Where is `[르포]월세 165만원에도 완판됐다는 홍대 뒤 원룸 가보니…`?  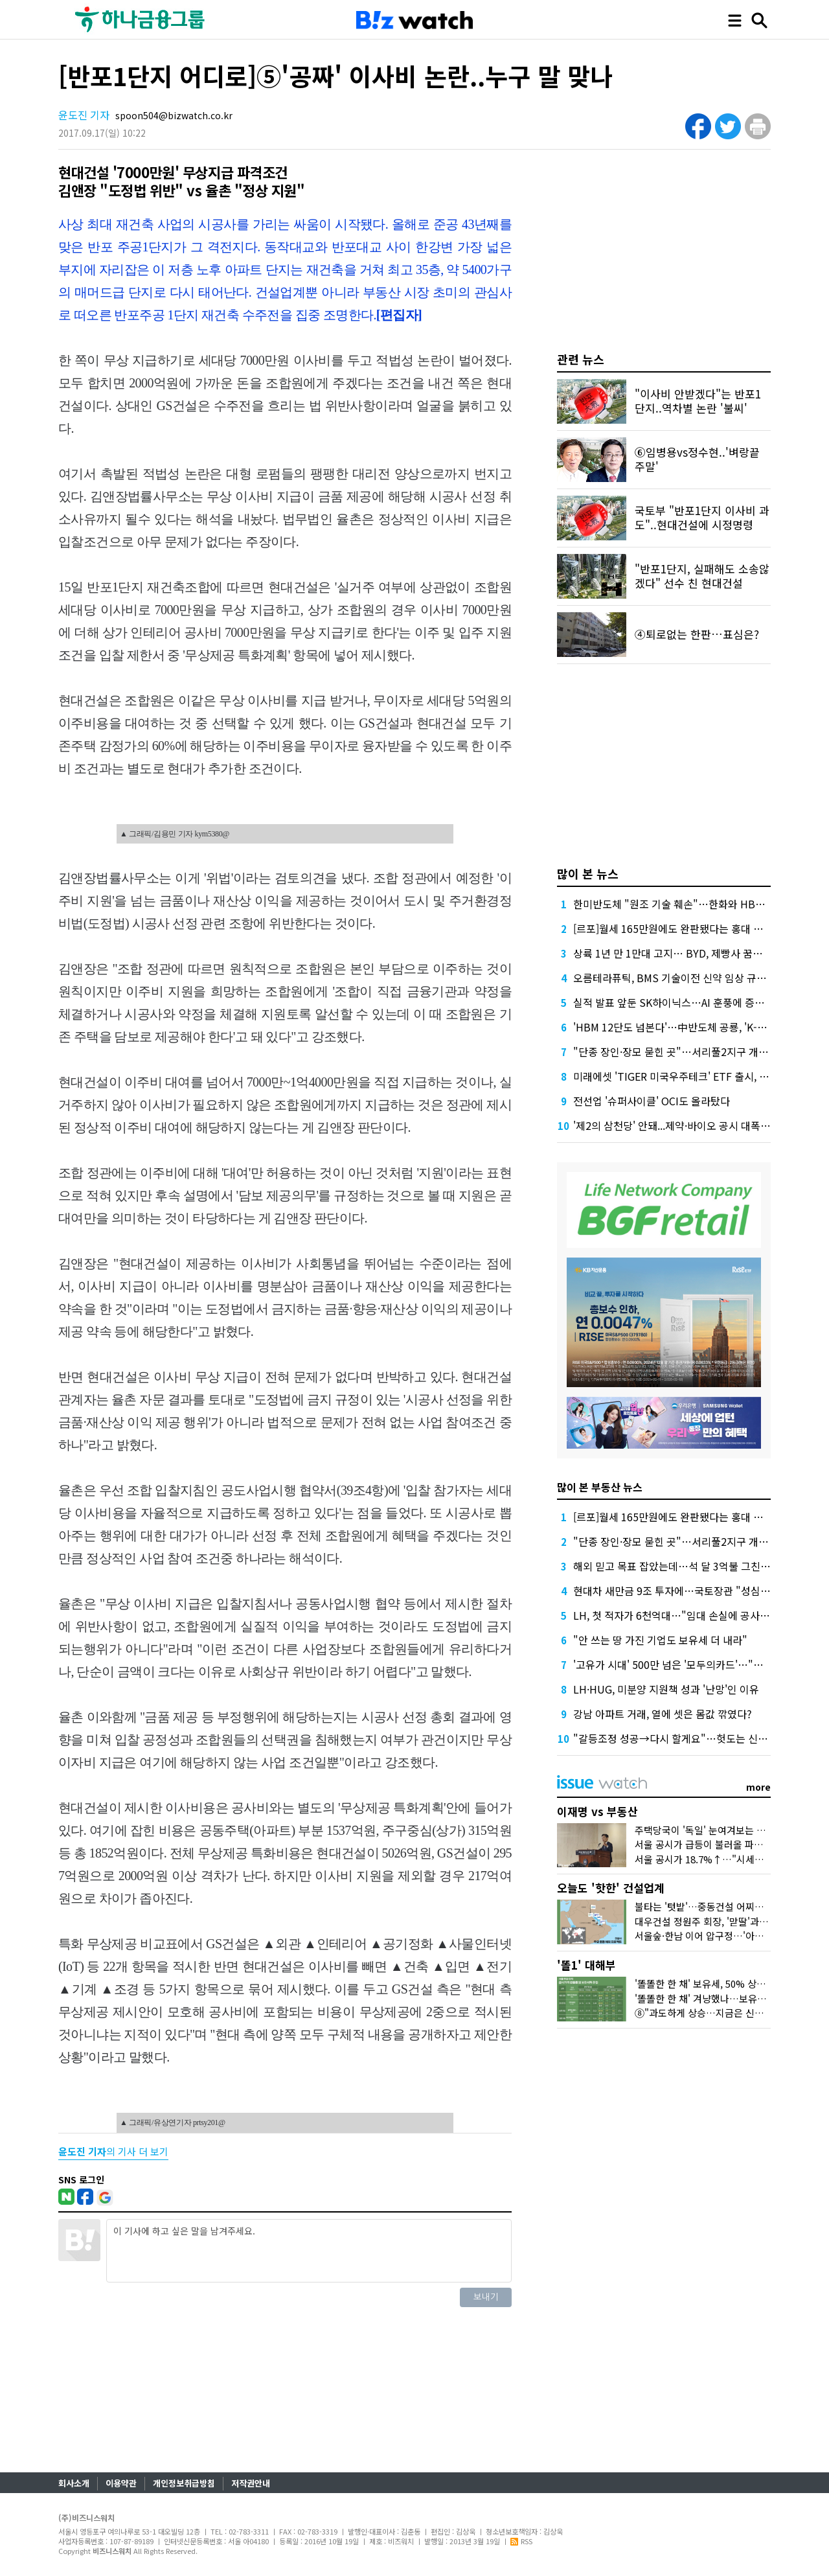
[르포]월세 165만원에도 완판됐다는 홍대 뒤 원룸 가보니… is located at coordinates (700, 928).